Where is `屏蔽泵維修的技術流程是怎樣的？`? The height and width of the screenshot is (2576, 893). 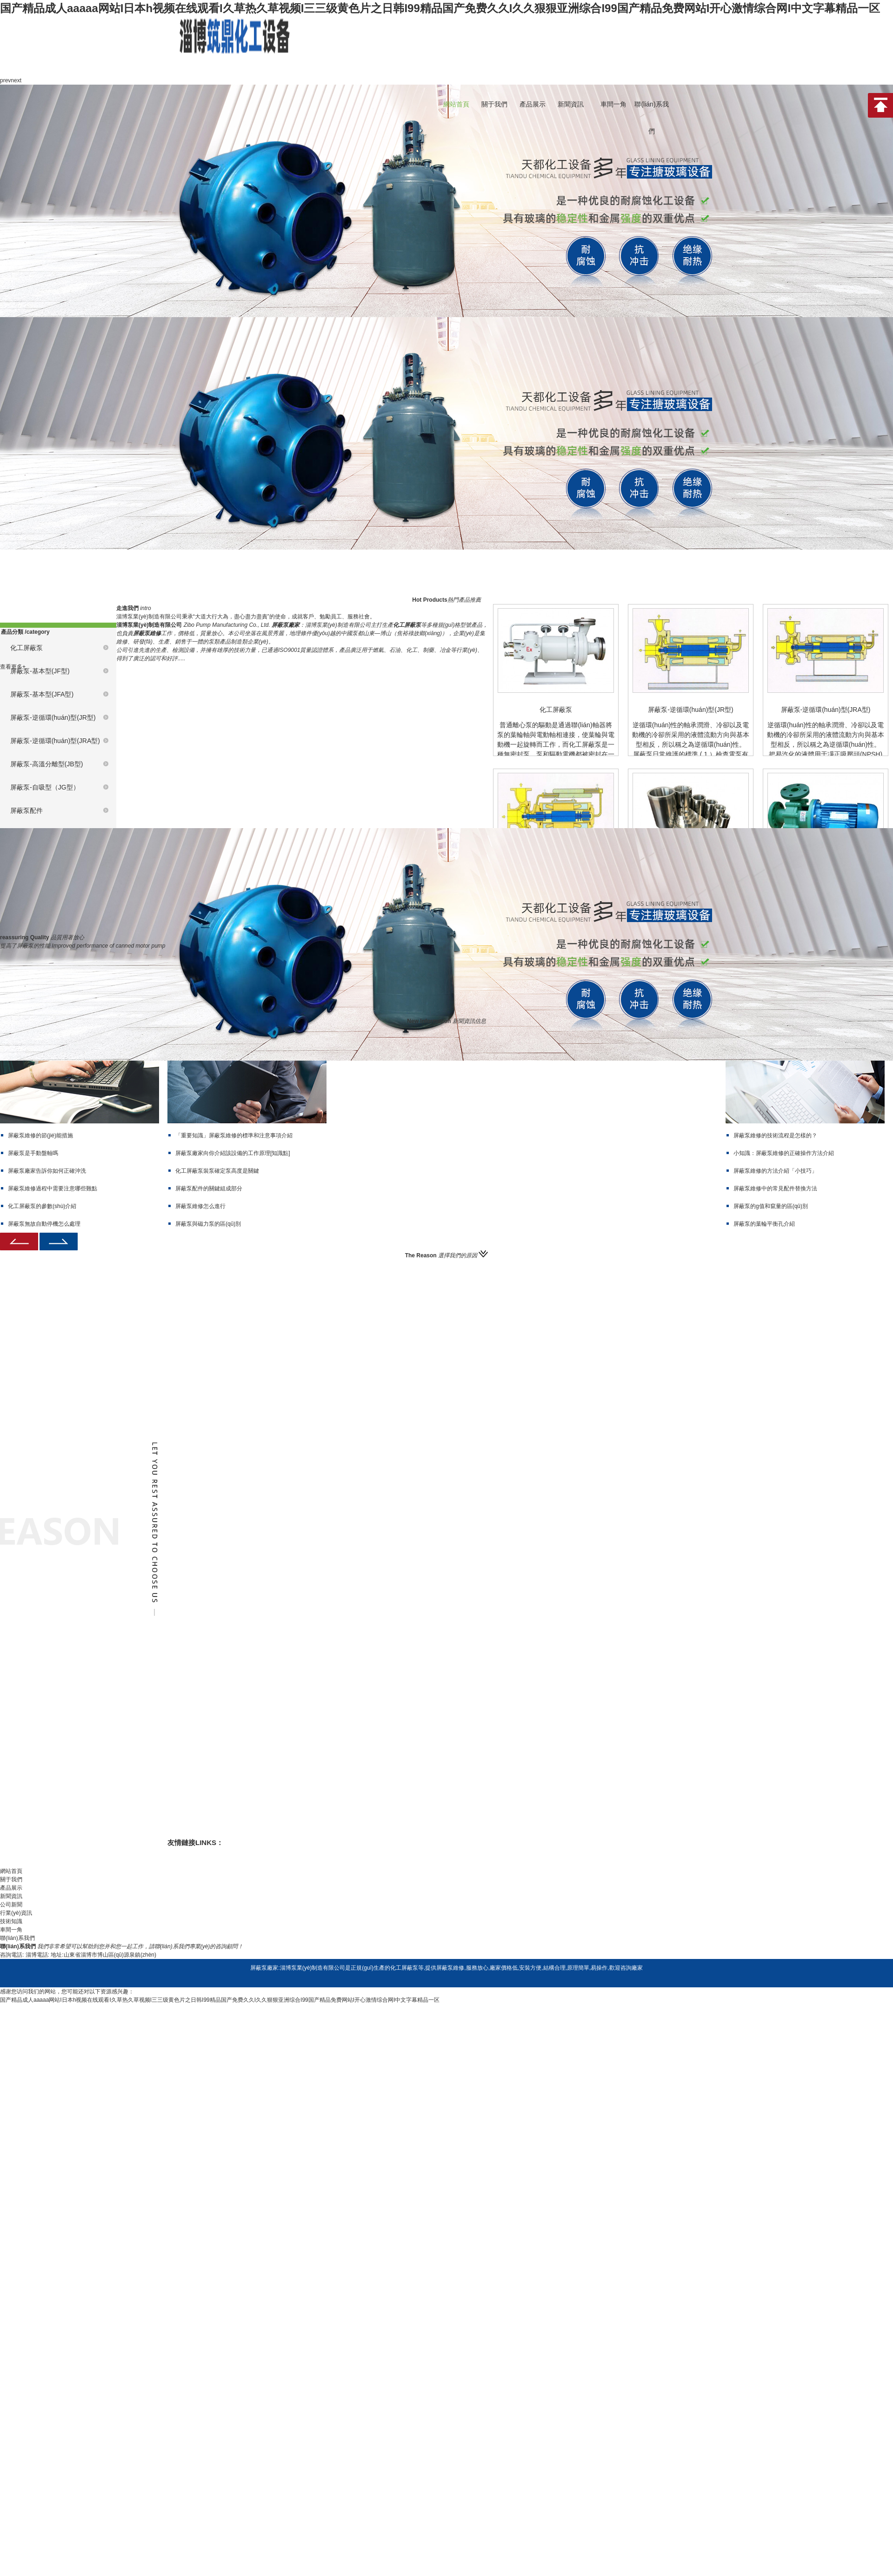 屏蔽泵維修的技術流程是怎樣的？ is located at coordinates (775, 1135).